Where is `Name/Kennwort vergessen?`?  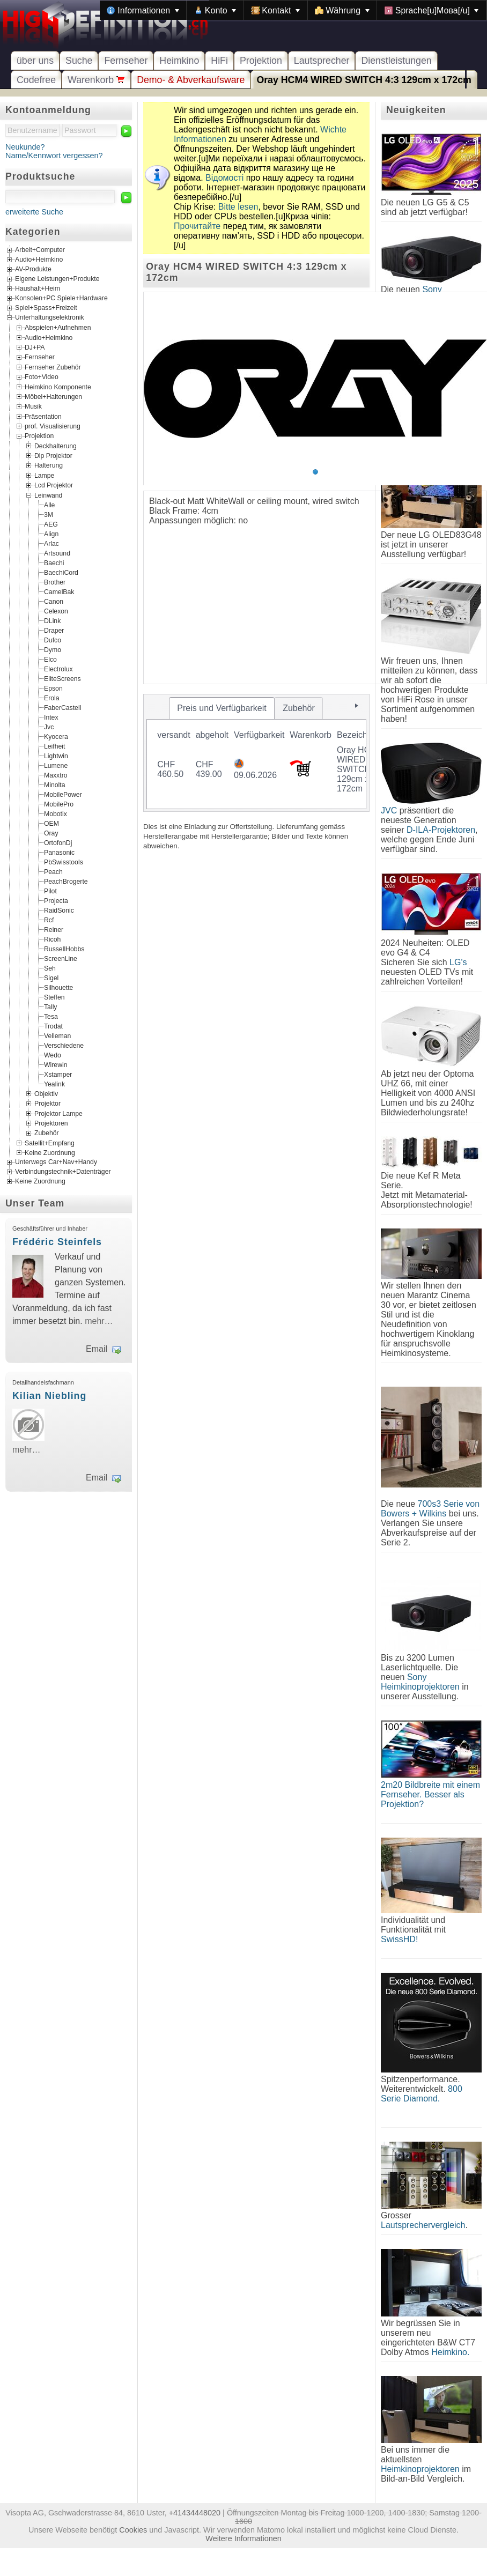 Name/Kennwort vergessen? is located at coordinates (54, 155).